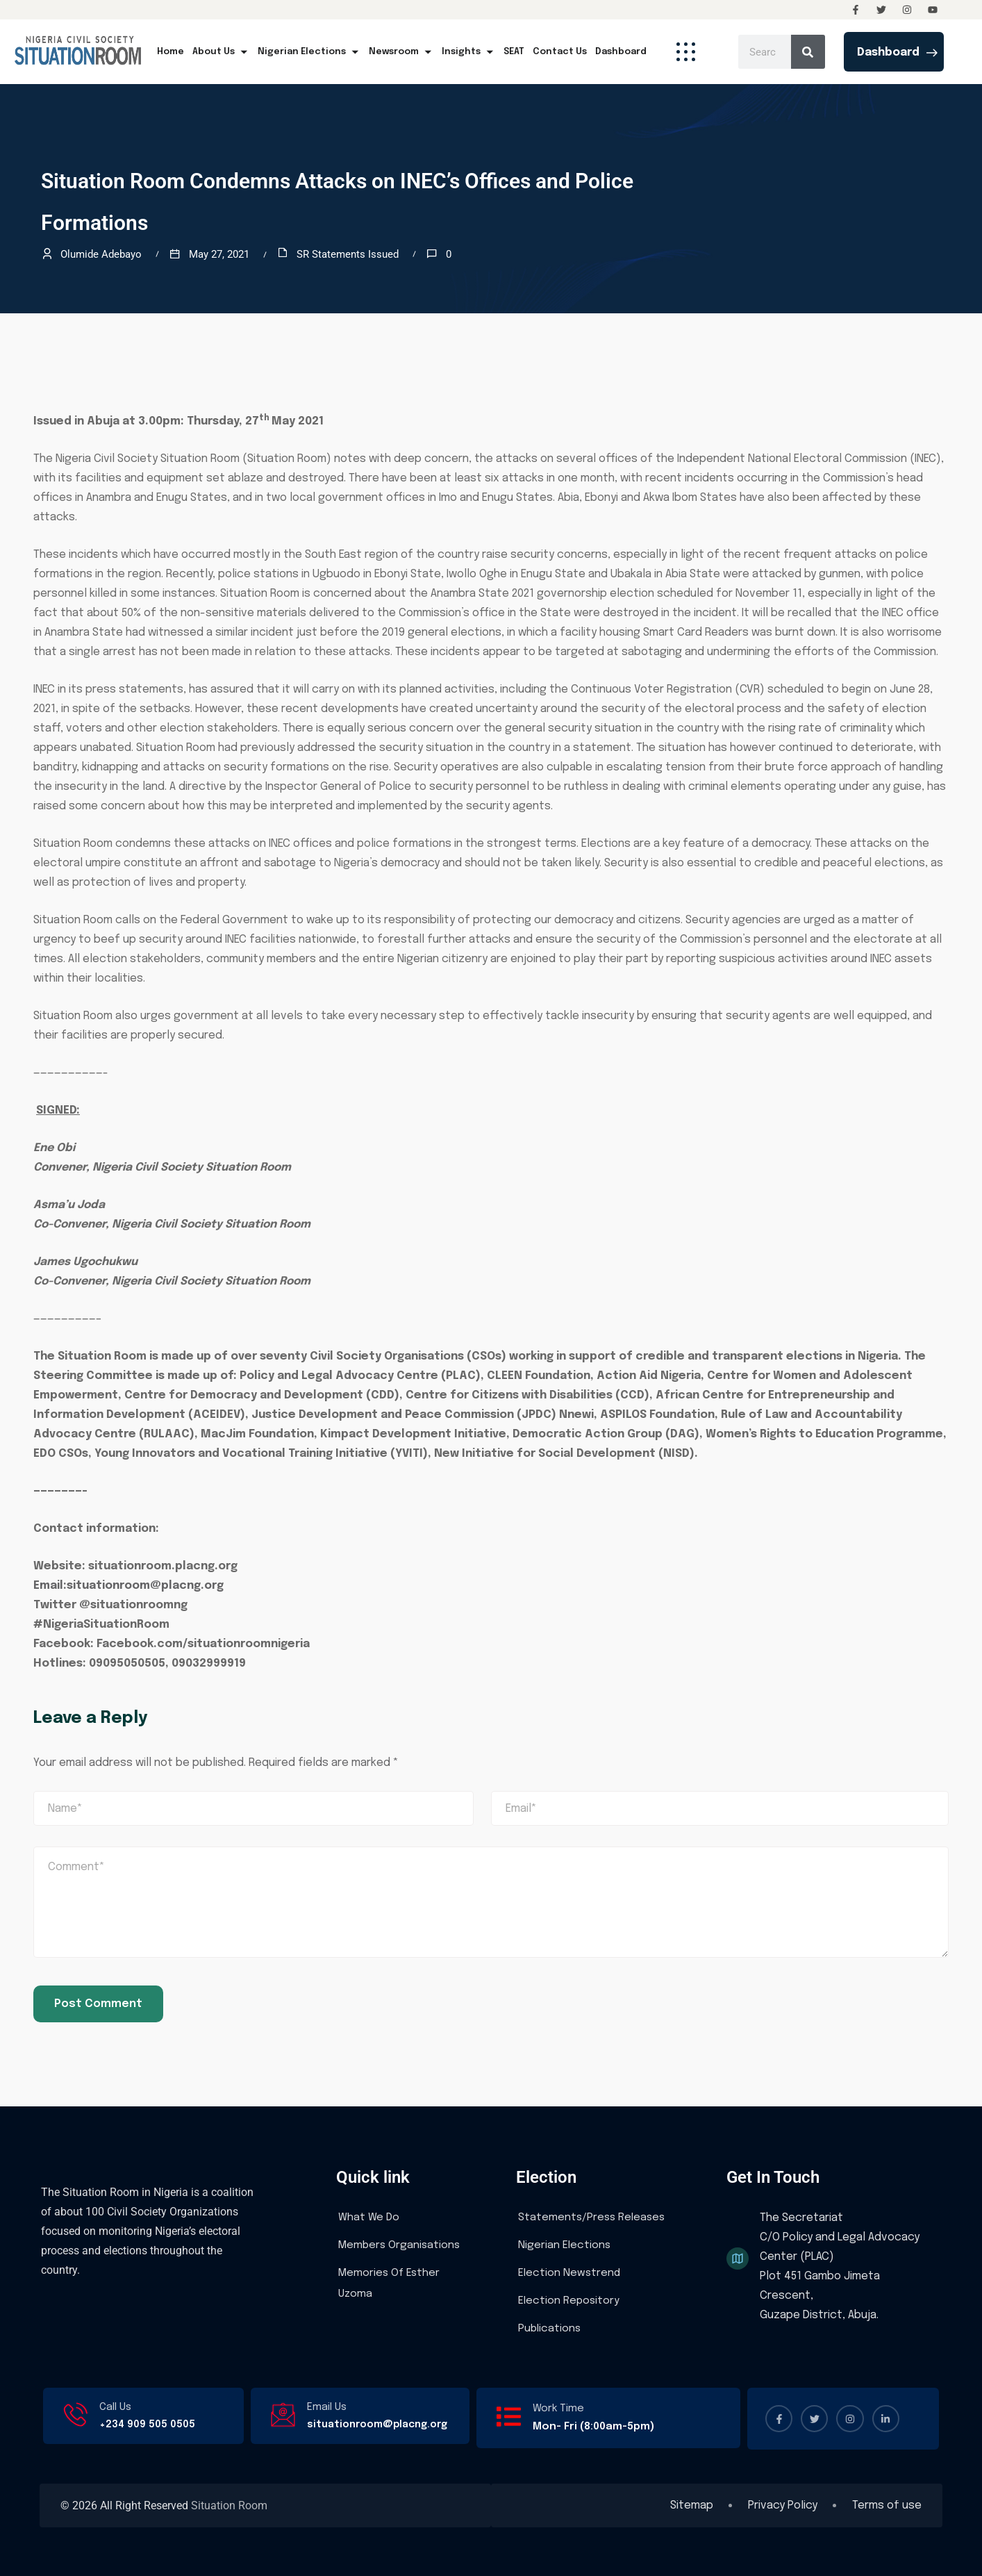 The image size is (982, 2576). I want to click on Terms of use, so click(887, 2505).